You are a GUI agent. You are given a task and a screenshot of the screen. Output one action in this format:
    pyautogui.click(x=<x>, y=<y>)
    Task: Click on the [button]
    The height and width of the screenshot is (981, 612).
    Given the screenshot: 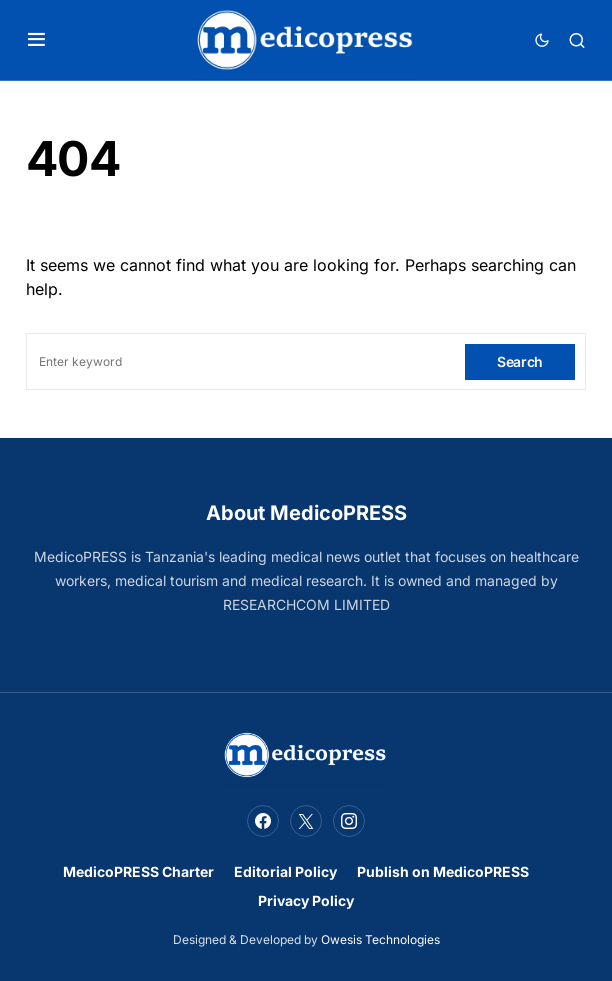 What is the action you would take?
    pyautogui.click(x=36, y=40)
    